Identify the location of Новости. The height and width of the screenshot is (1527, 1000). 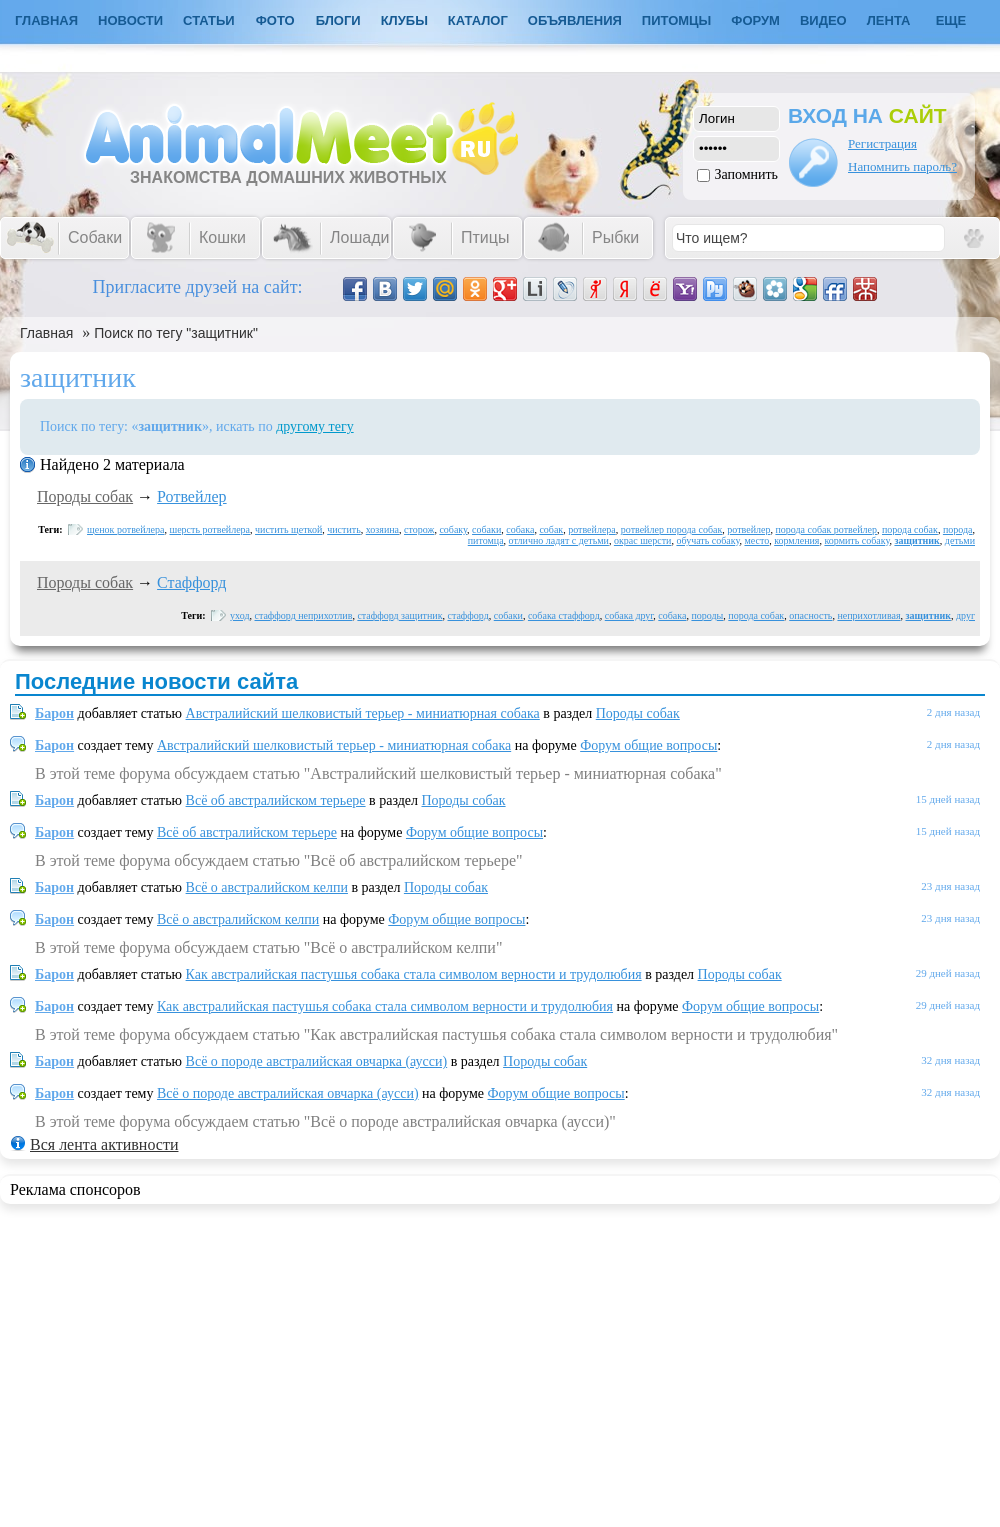
(130, 20).